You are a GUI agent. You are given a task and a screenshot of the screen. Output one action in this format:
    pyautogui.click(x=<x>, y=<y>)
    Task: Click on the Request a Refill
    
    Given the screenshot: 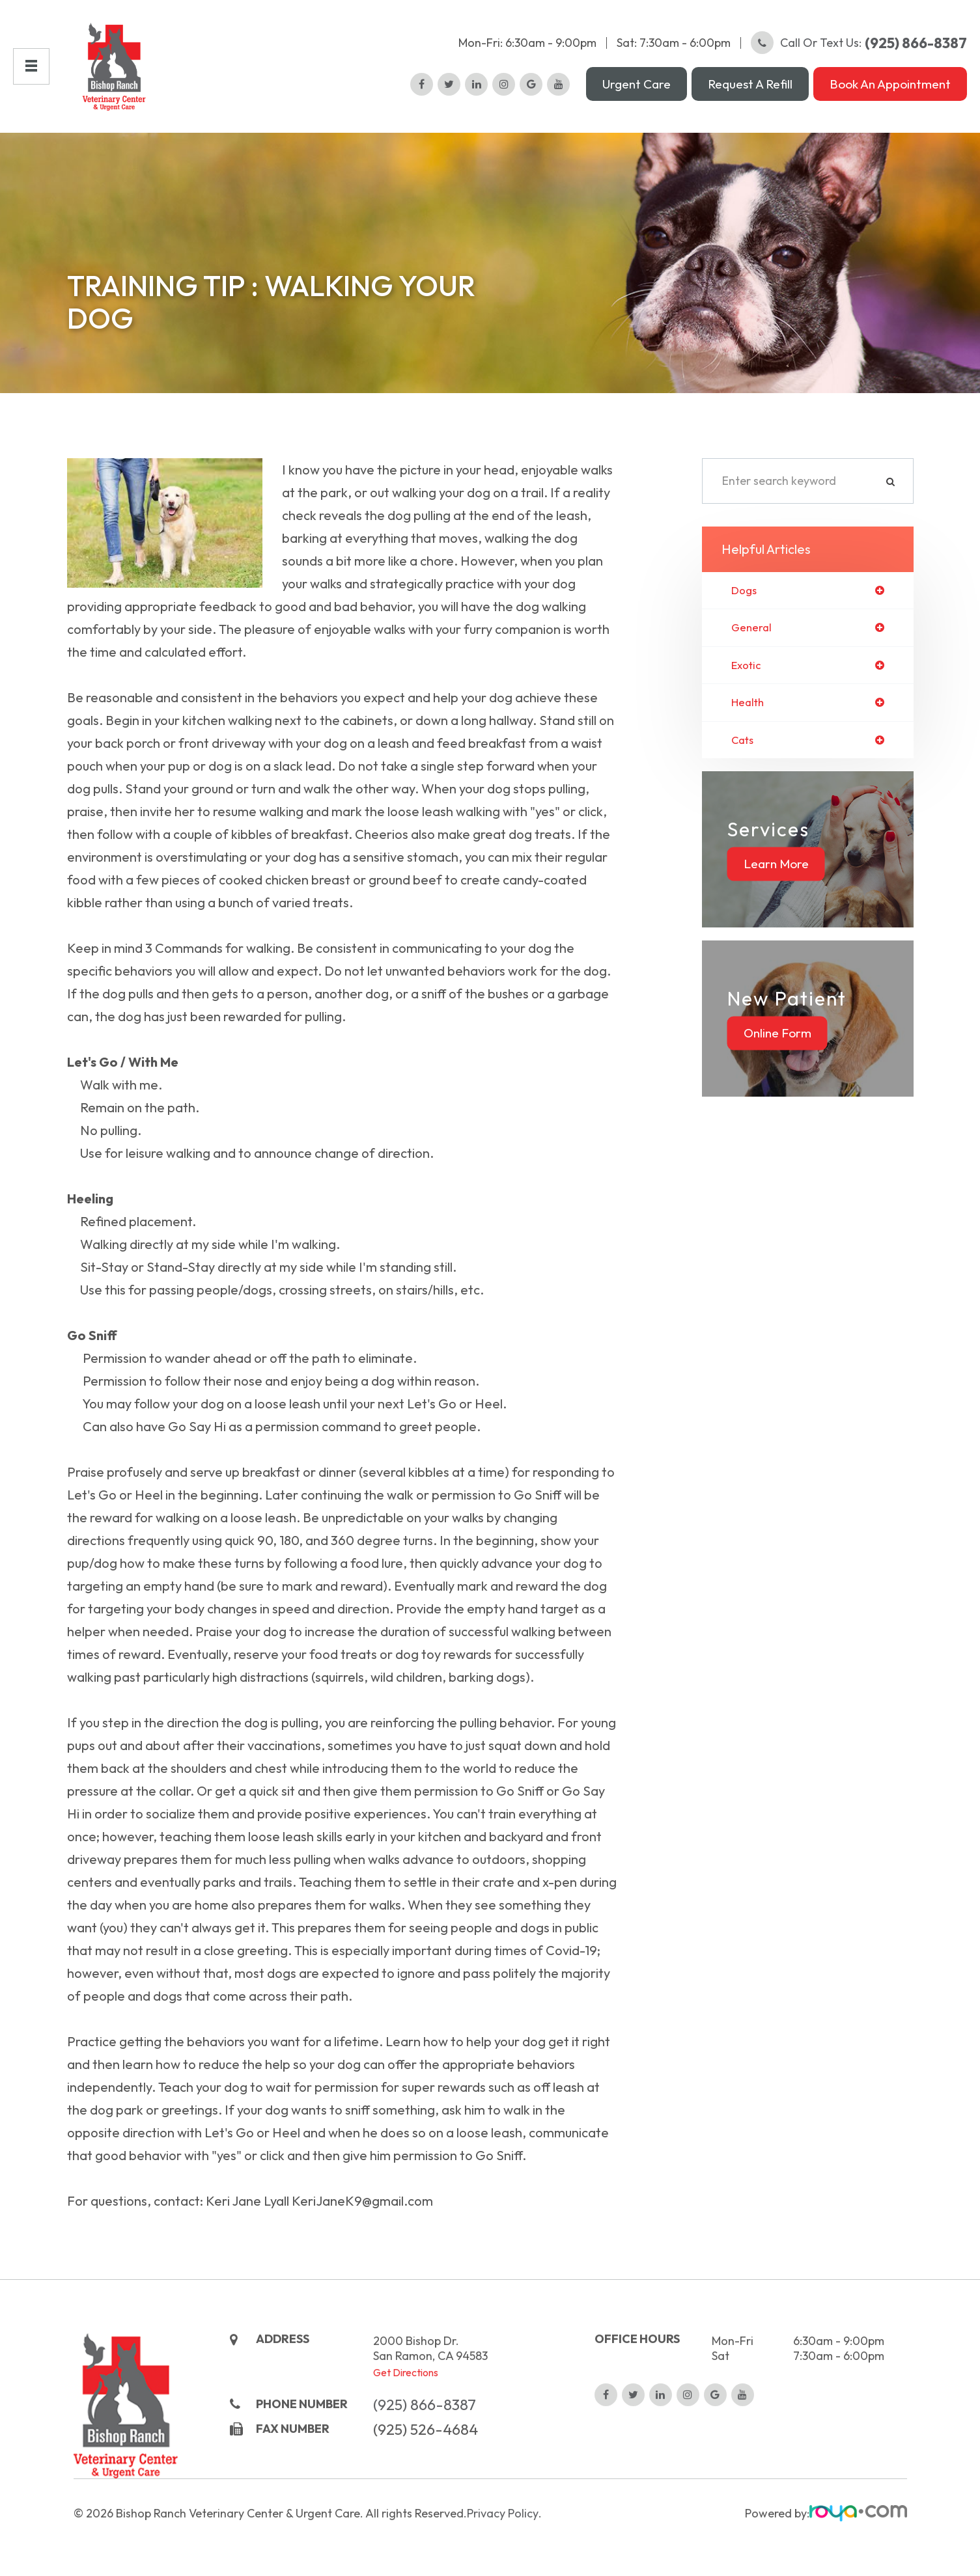 What is the action you would take?
    pyautogui.click(x=750, y=84)
    